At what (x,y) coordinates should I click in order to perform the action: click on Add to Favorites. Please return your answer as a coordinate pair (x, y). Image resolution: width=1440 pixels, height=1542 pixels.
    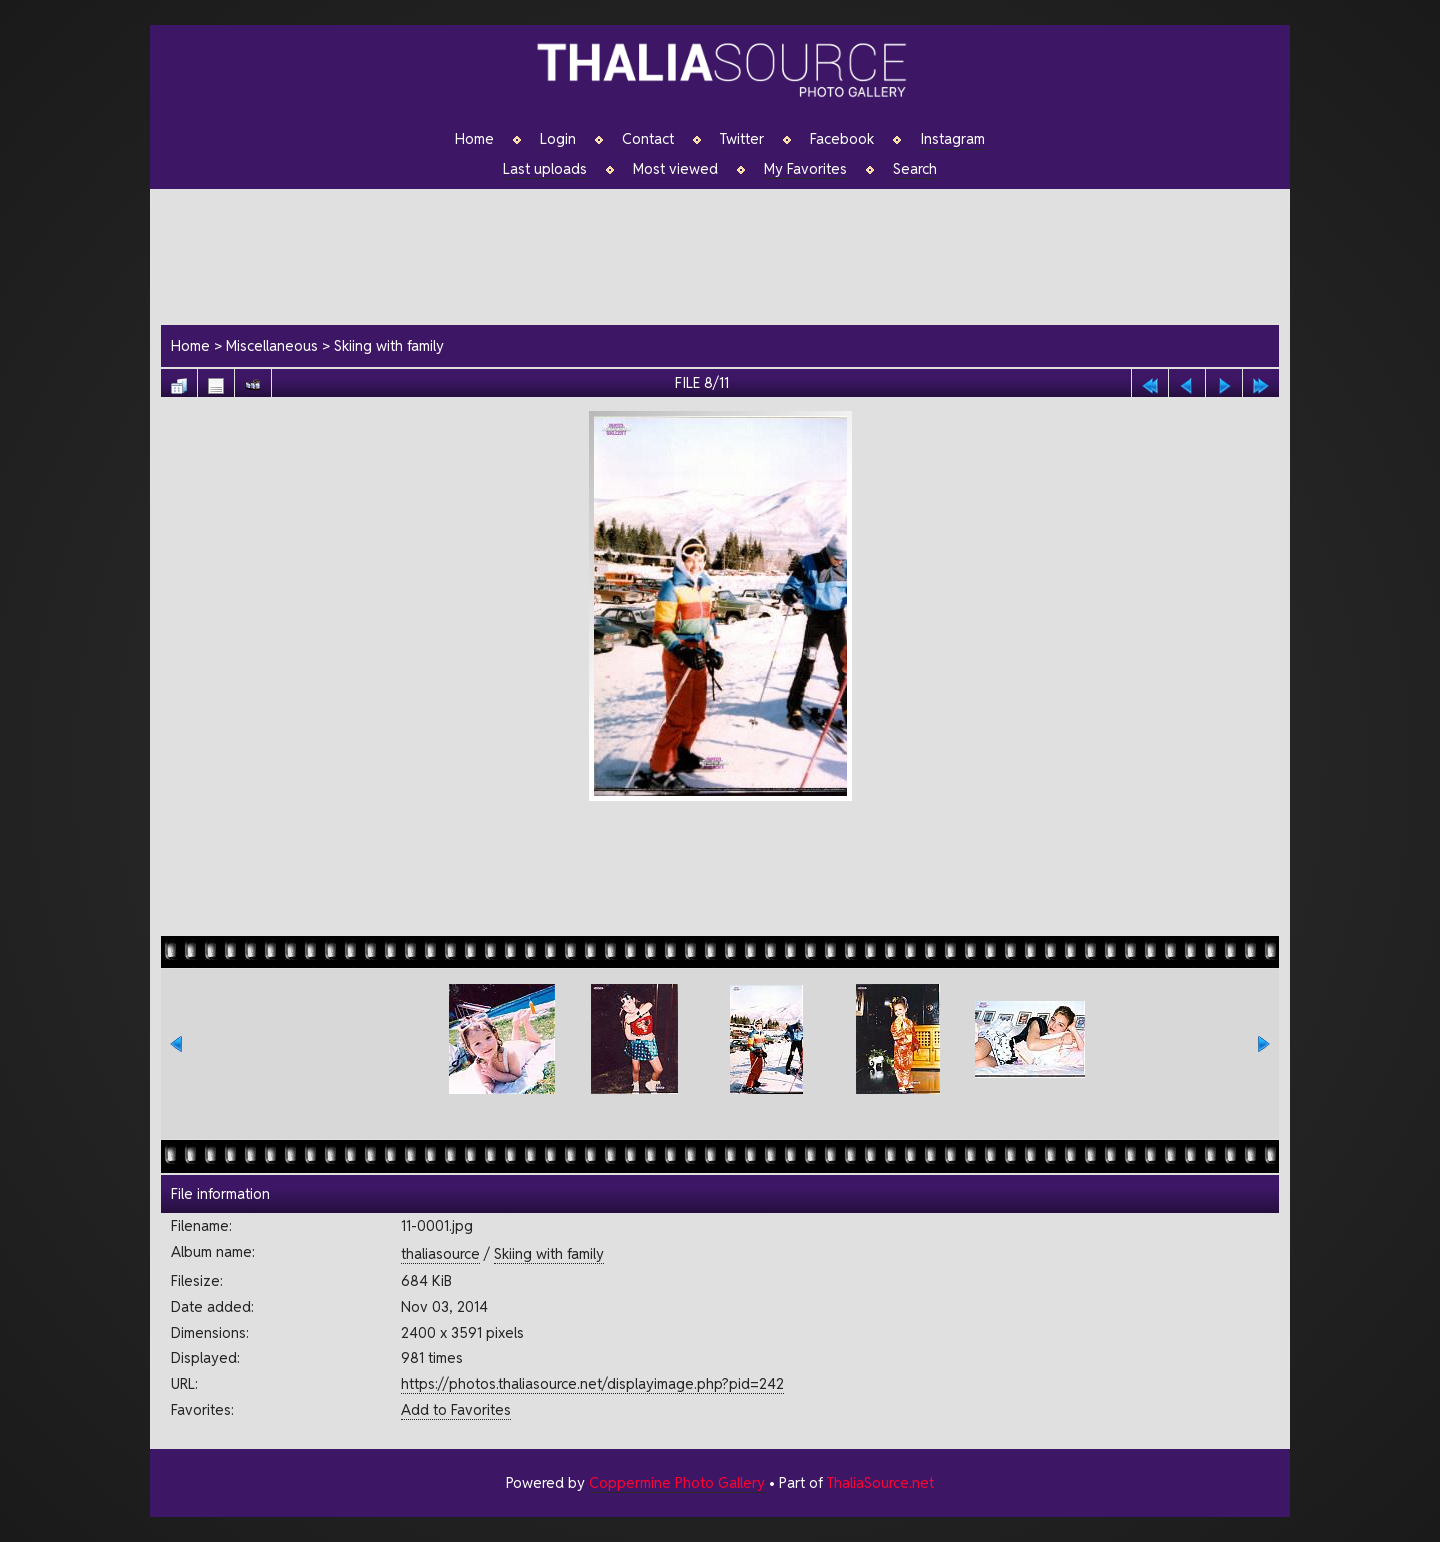
    Looking at the image, I should click on (456, 1409).